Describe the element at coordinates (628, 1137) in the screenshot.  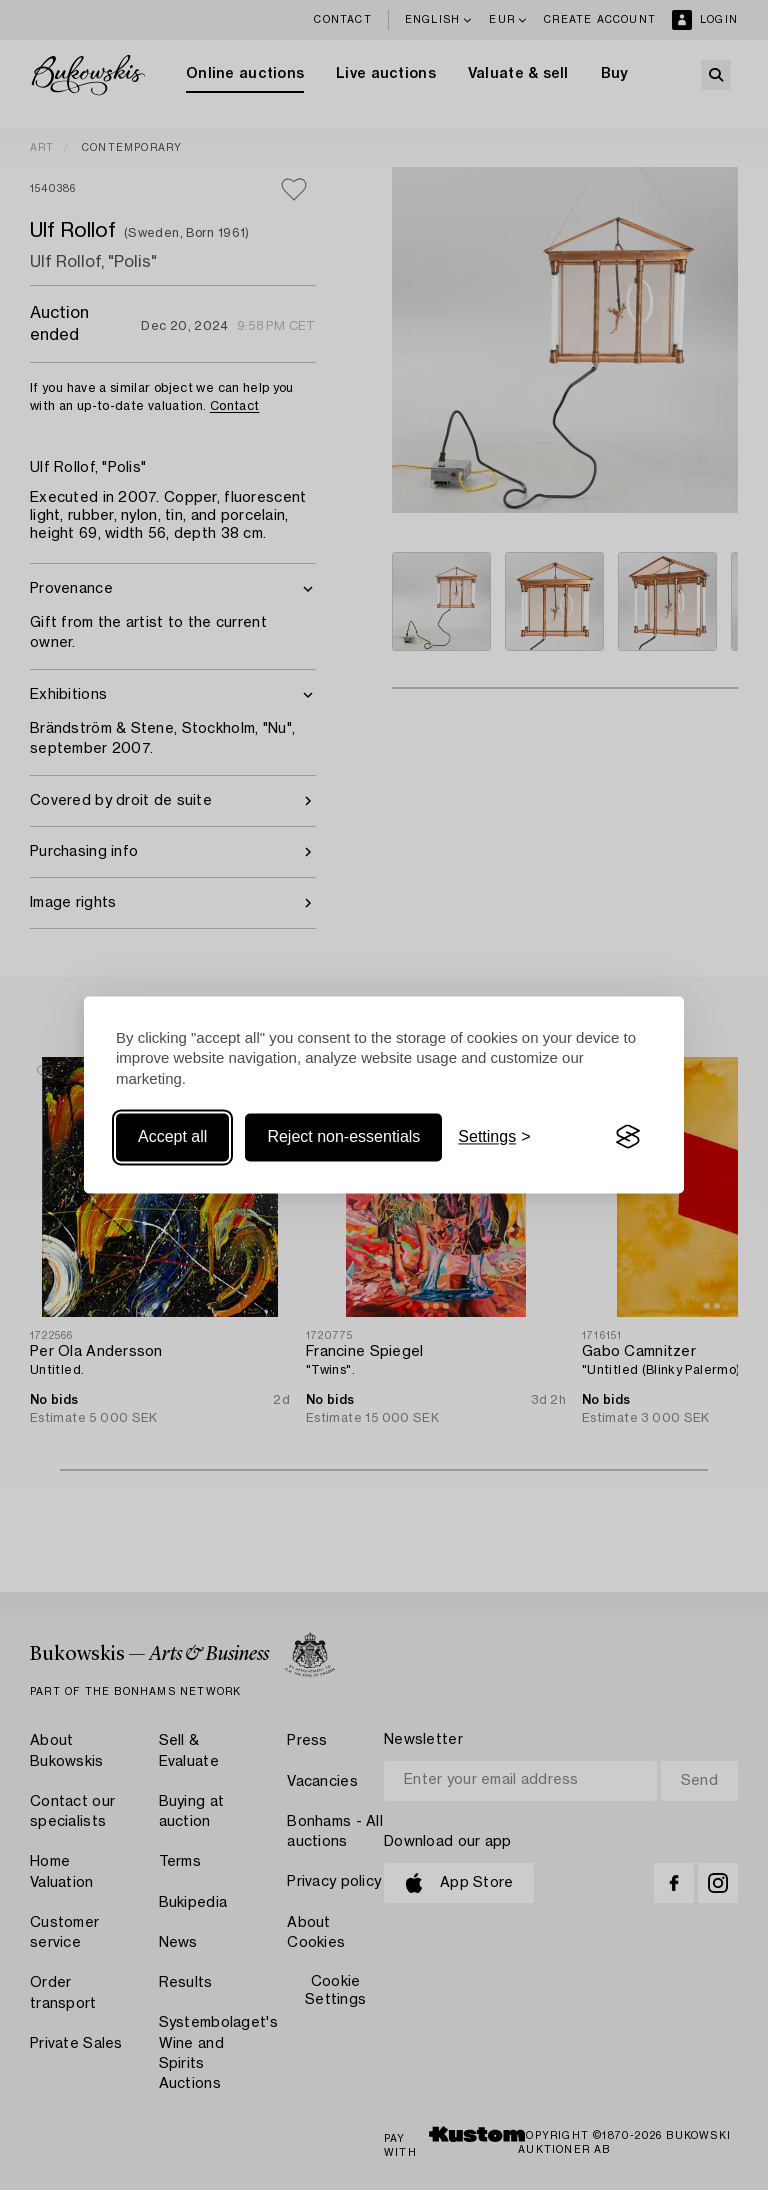
I see `[Visit the Silktide Consent Manager page]` at that location.